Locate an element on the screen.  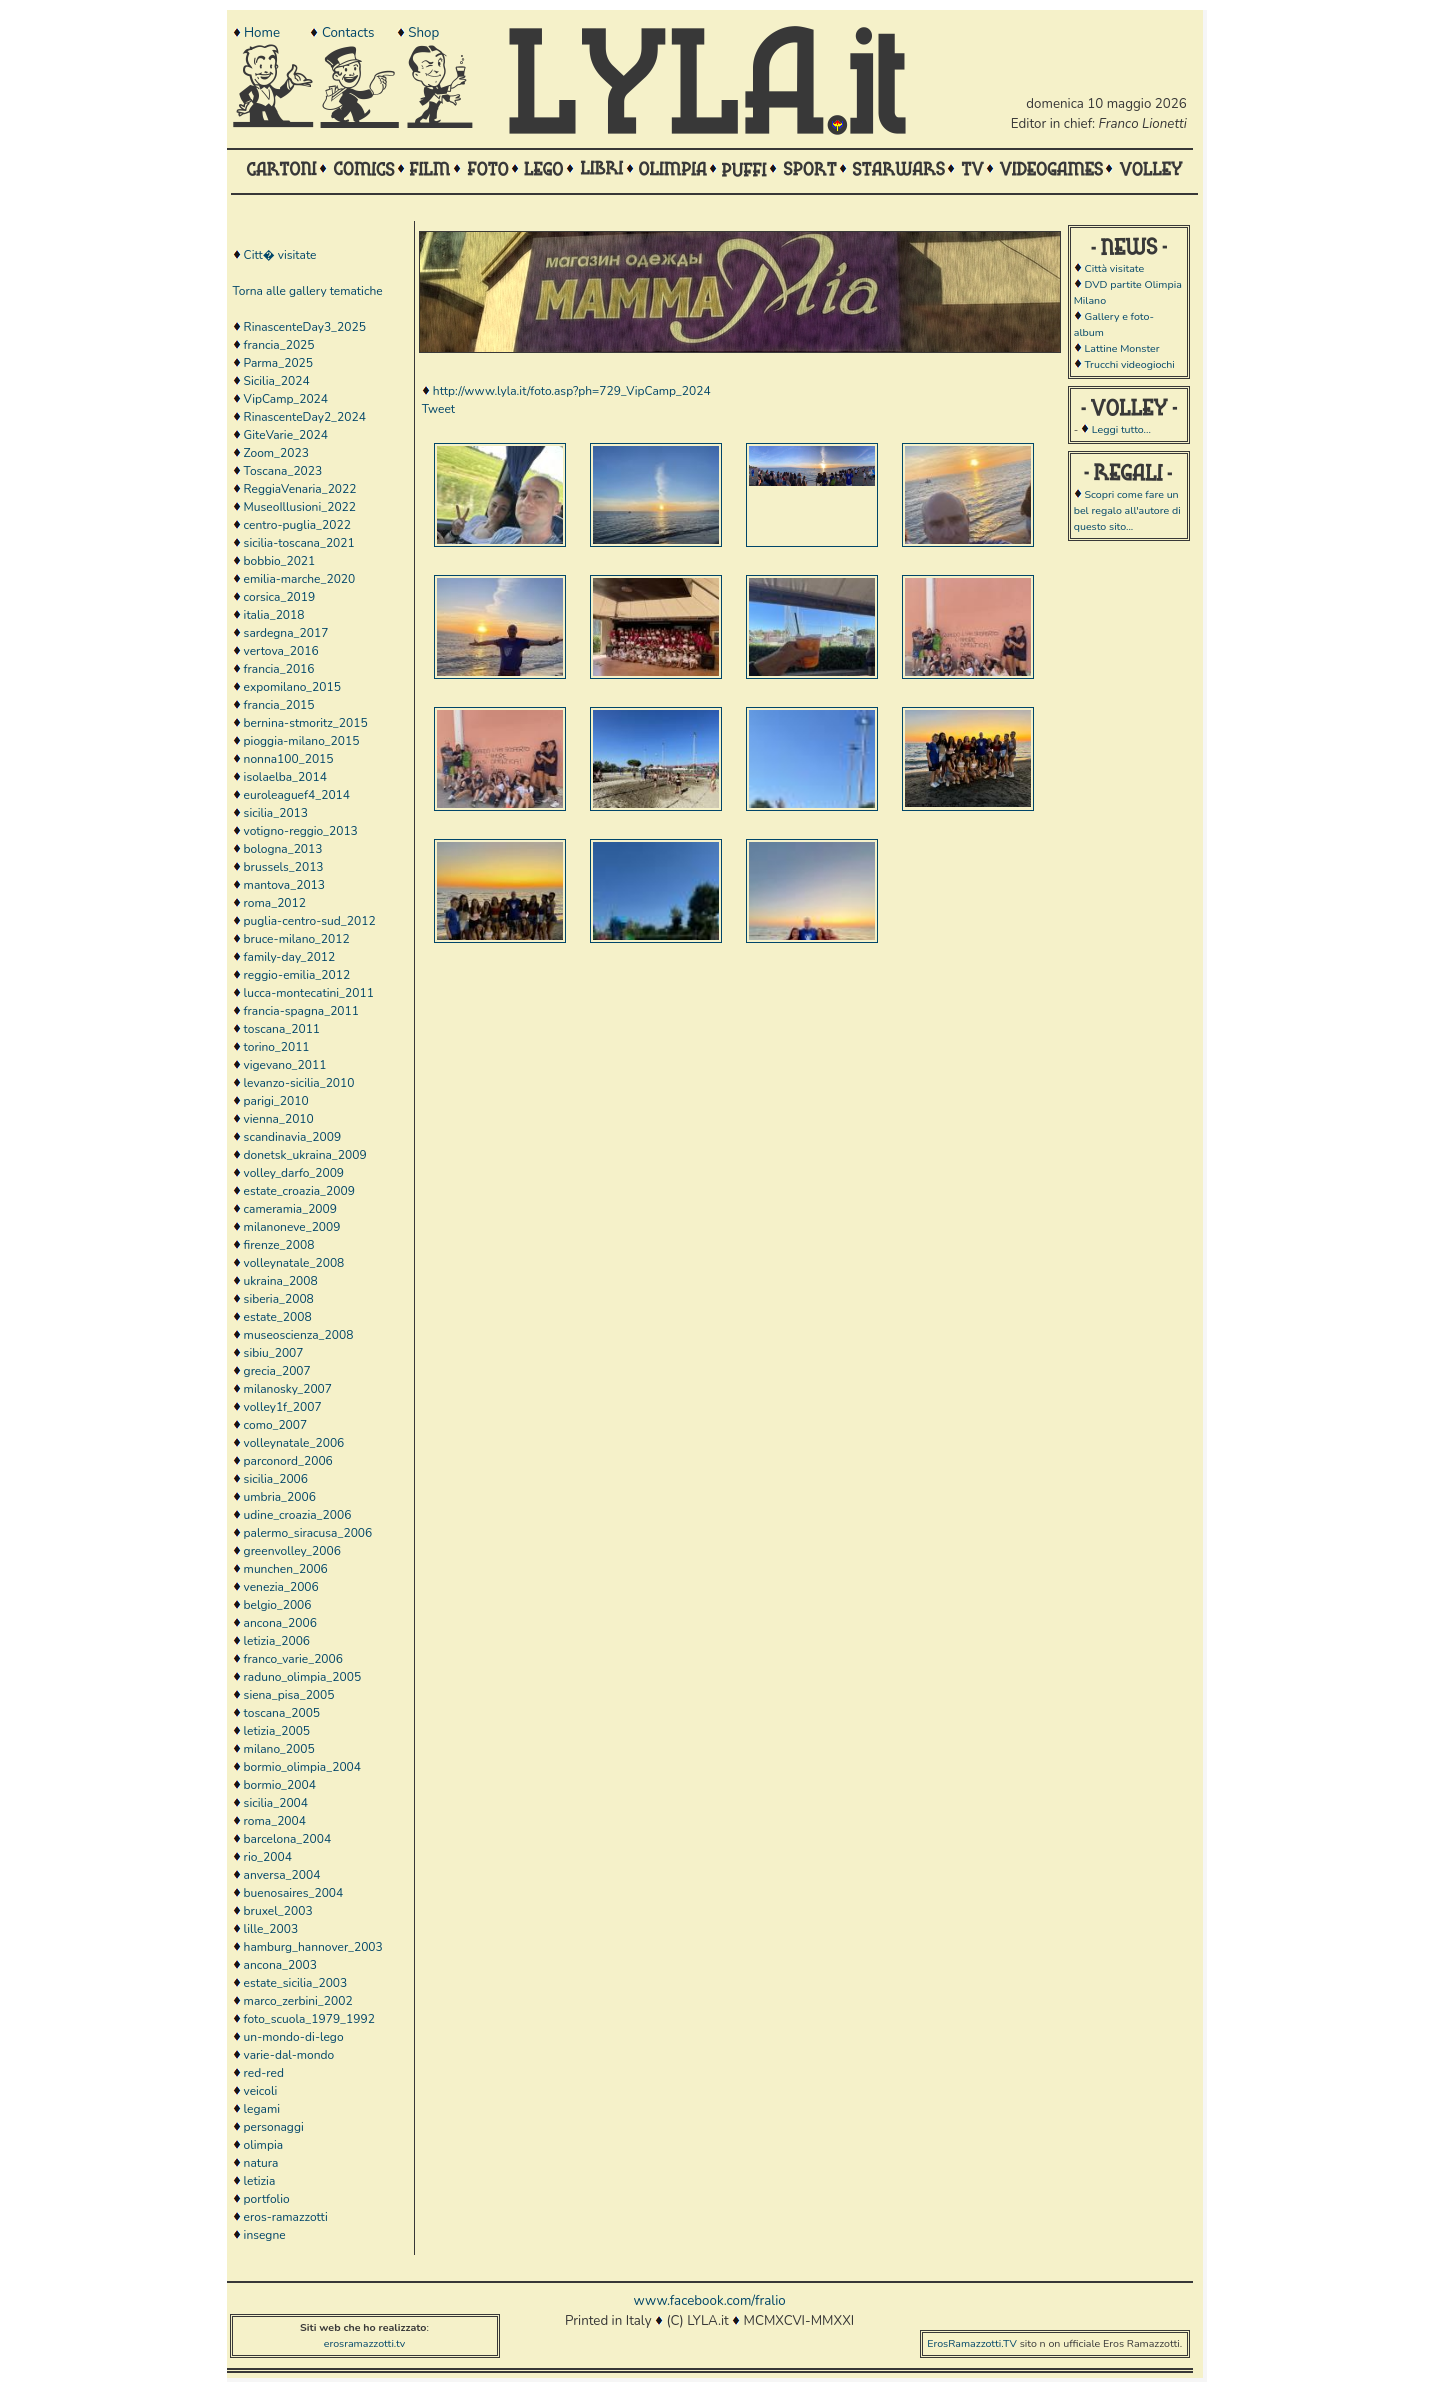
euroleaguef4_2014 is located at coordinates (297, 795).